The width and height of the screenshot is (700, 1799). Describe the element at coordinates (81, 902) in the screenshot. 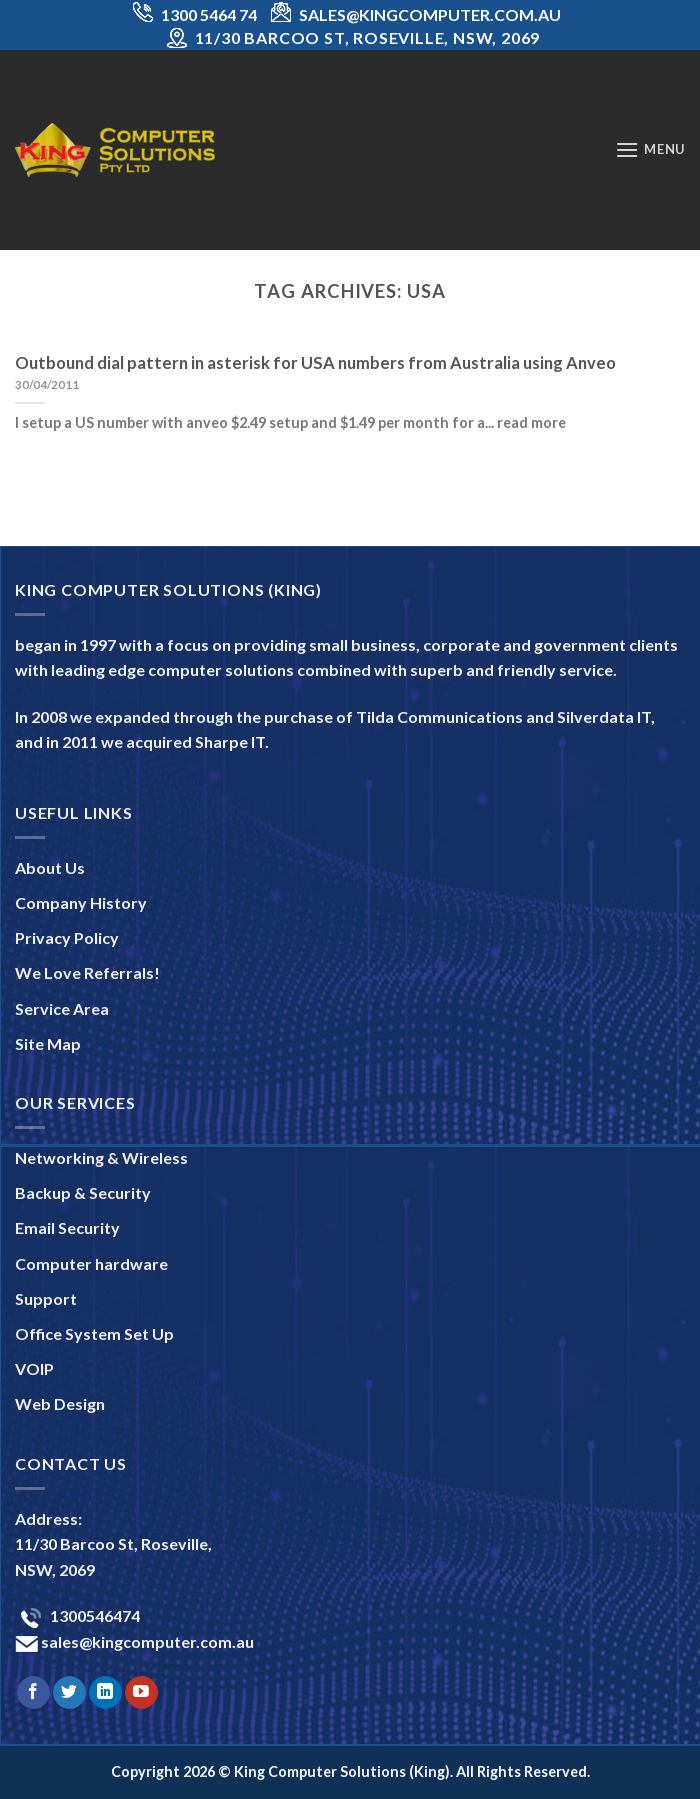

I see `Company History` at that location.